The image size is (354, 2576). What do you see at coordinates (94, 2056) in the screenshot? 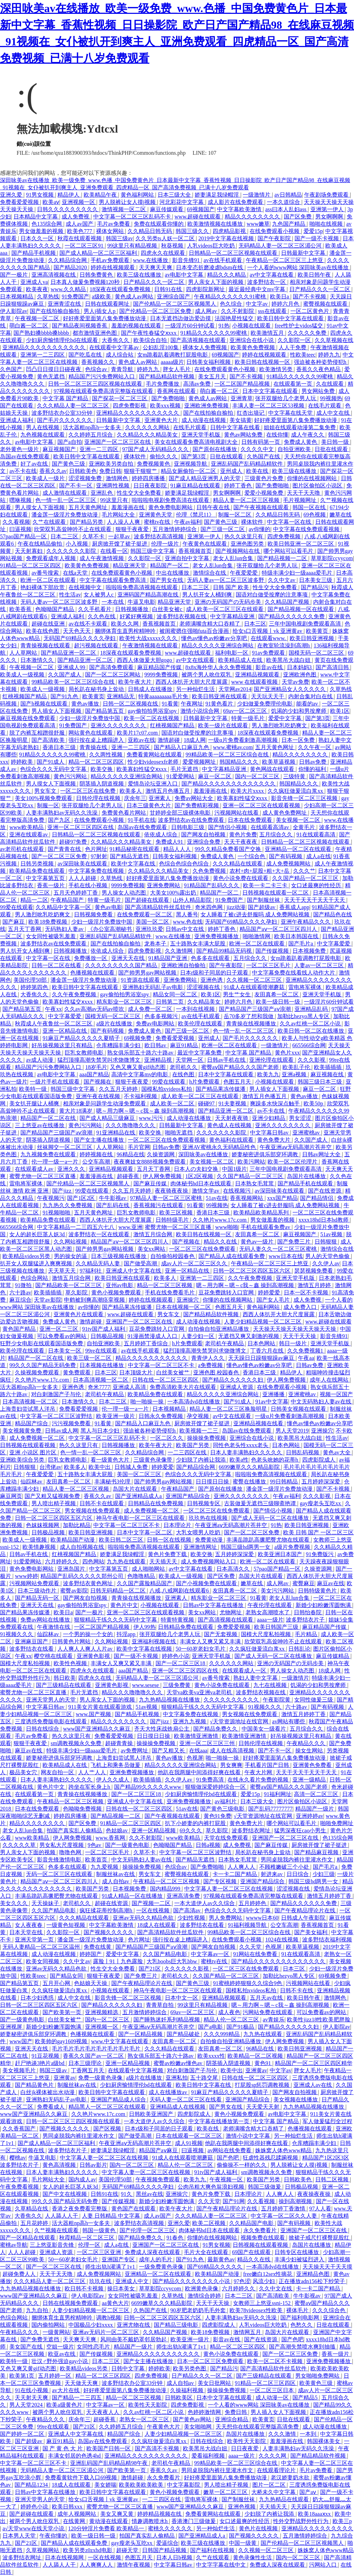
I see `香蕉久久国产av一区二区` at bounding box center [94, 2056].